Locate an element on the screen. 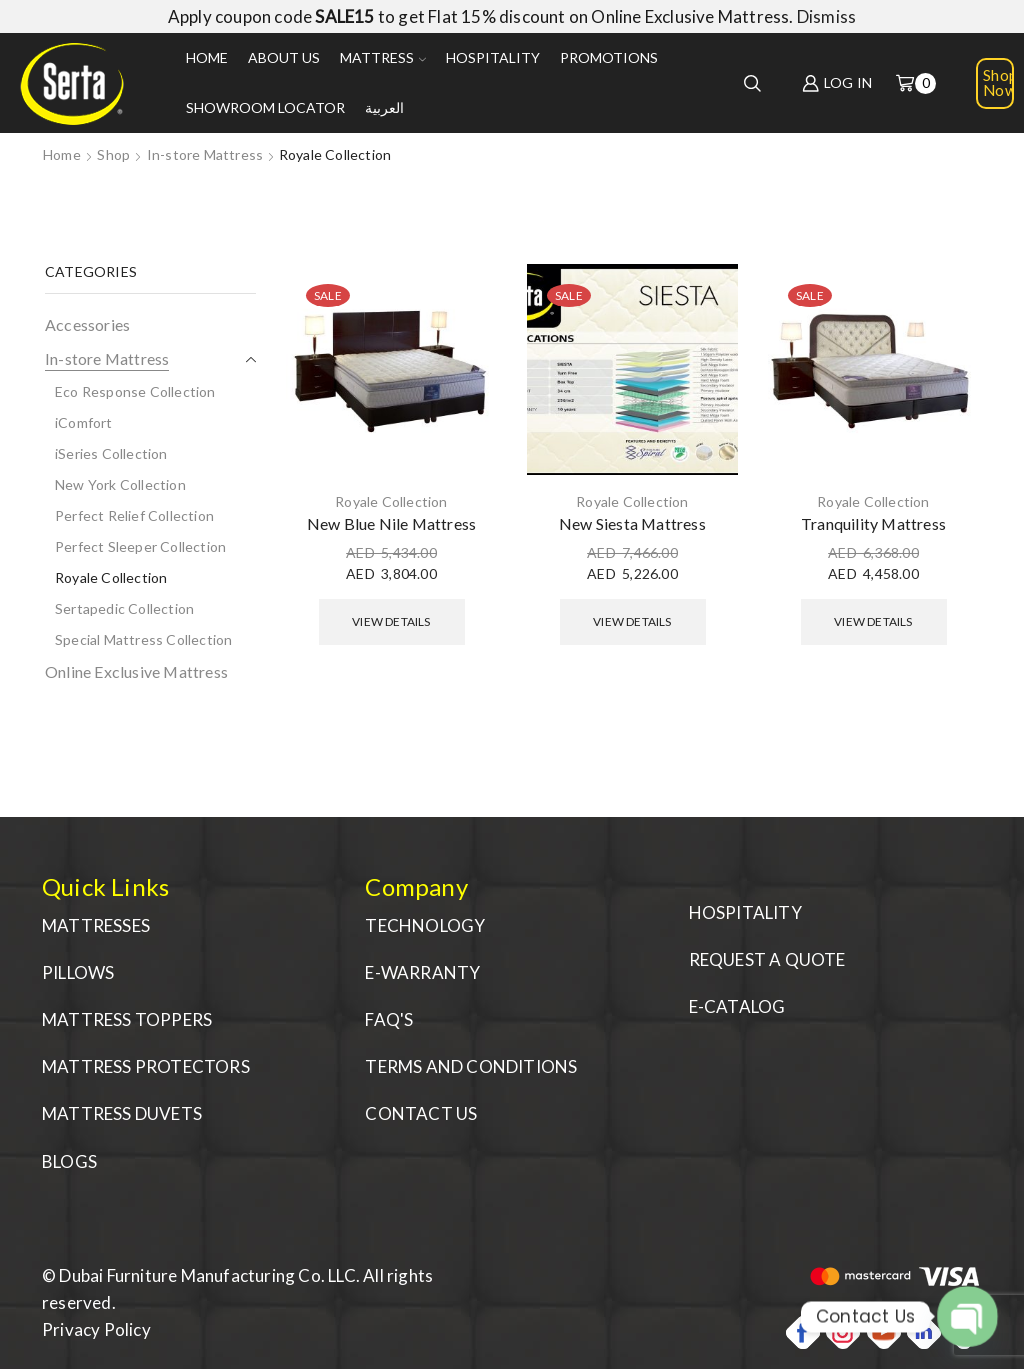  Accessories is located at coordinates (87, 324).